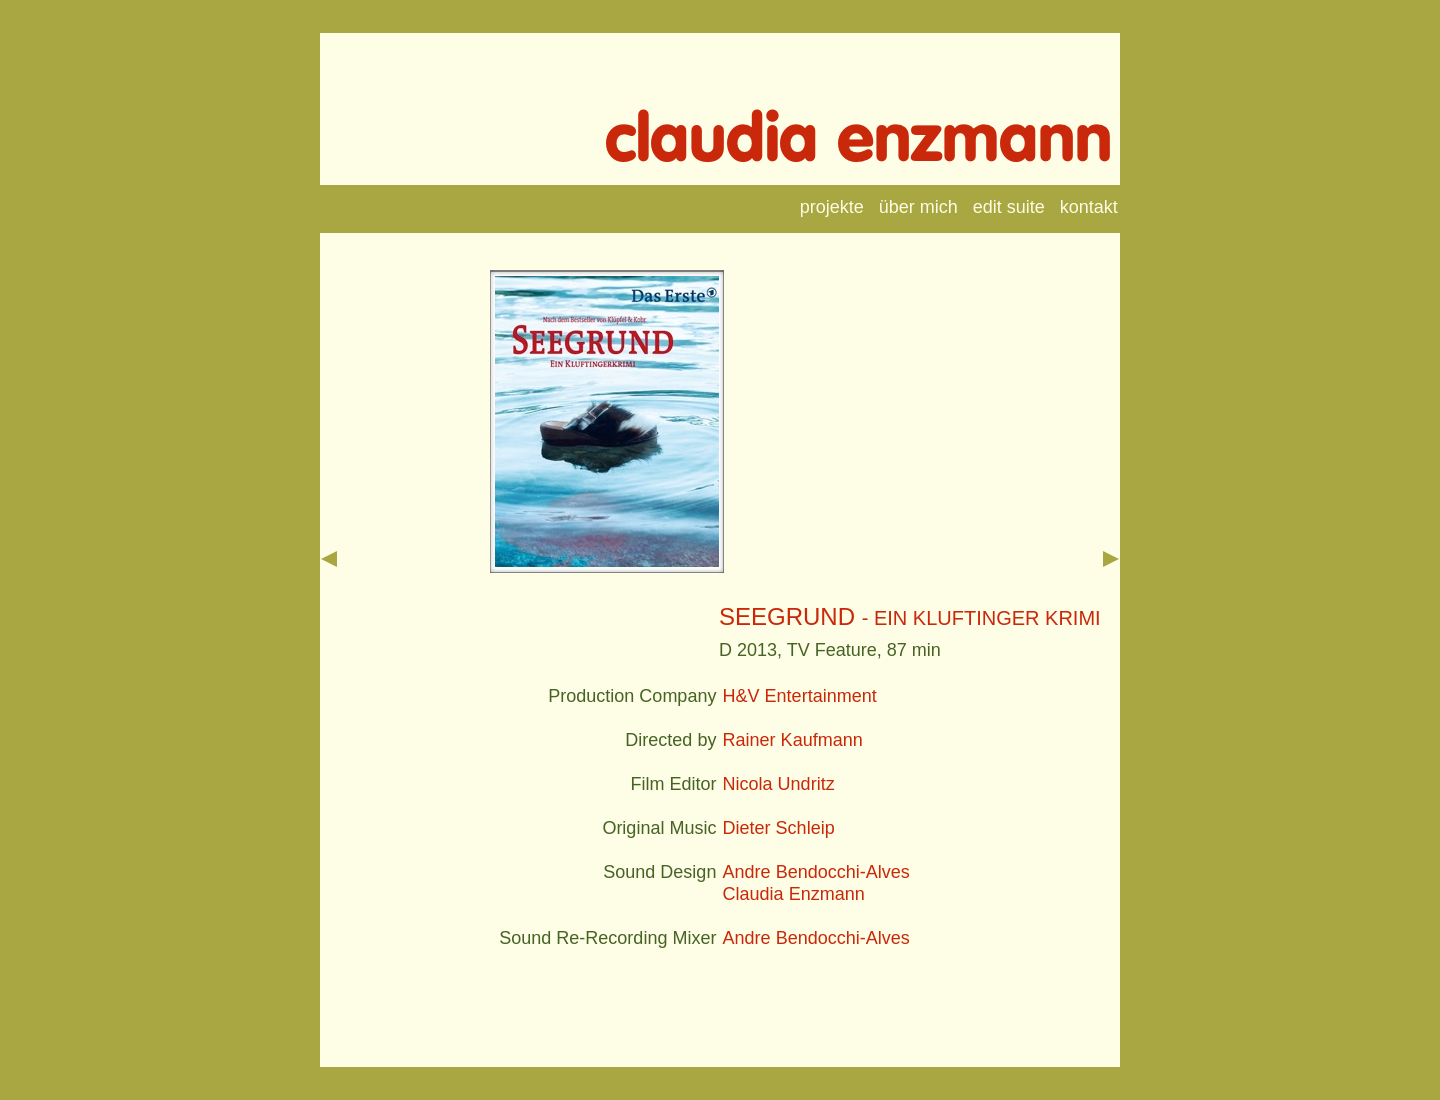  Describe the element at coordinates (832, 207) in the screenshot. I see `projekte` at that location.